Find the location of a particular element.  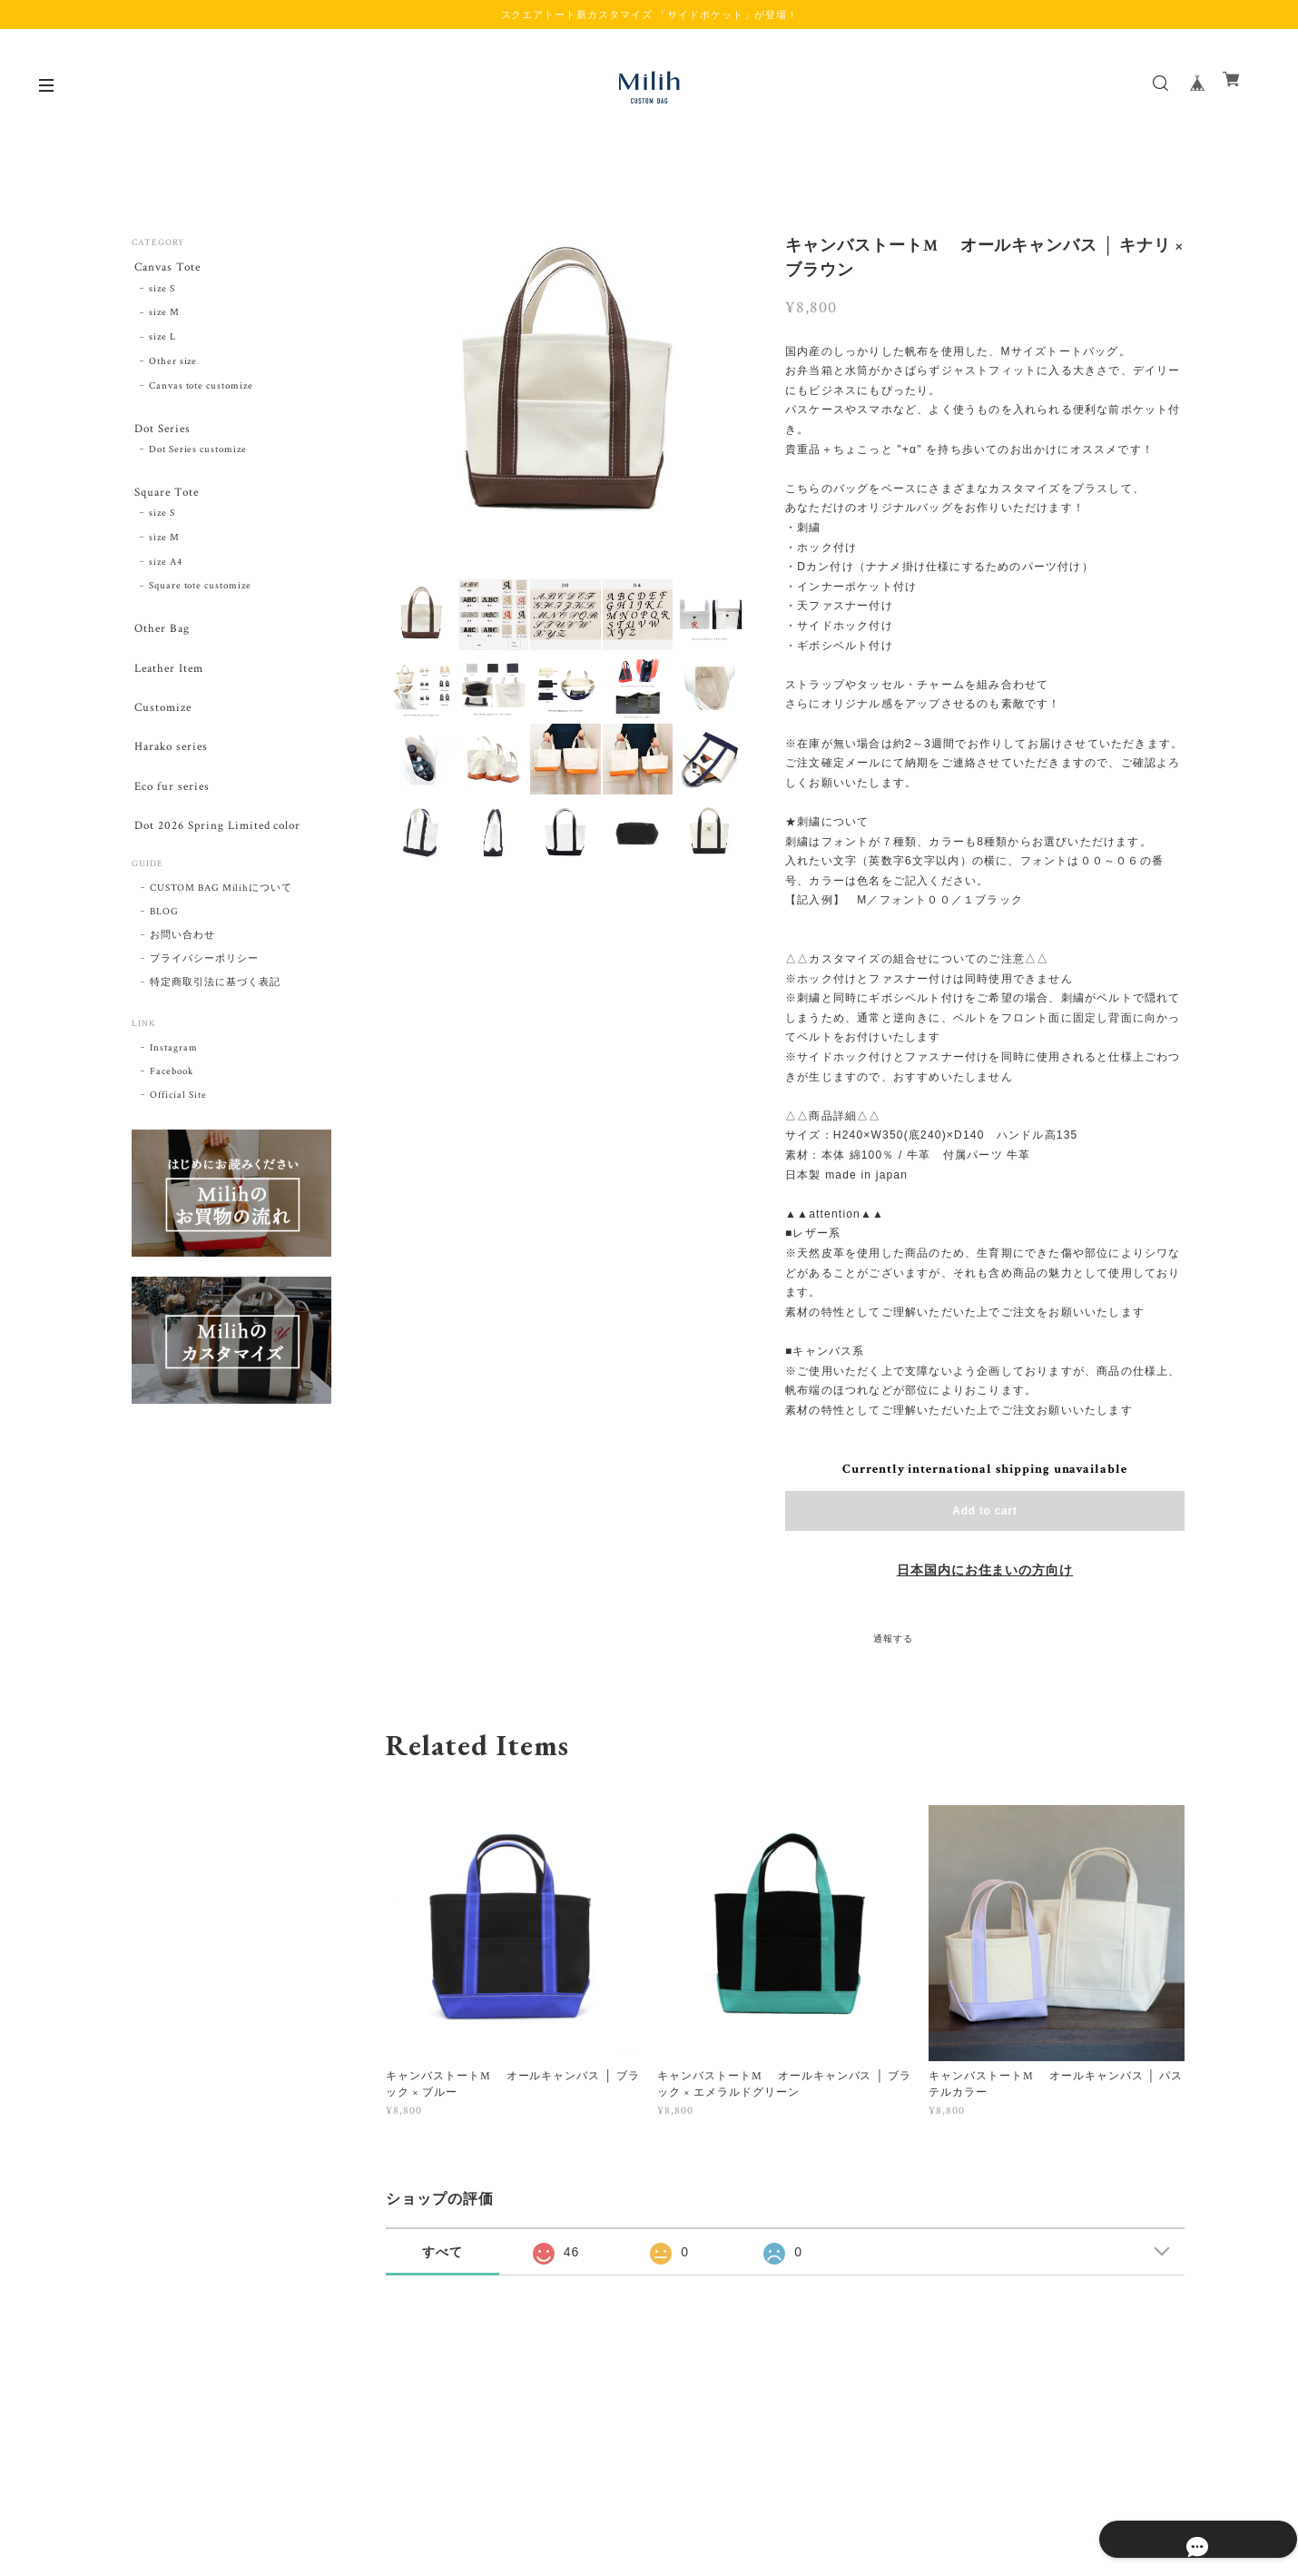

Canvas Tote is located at coordinates (167, 267).